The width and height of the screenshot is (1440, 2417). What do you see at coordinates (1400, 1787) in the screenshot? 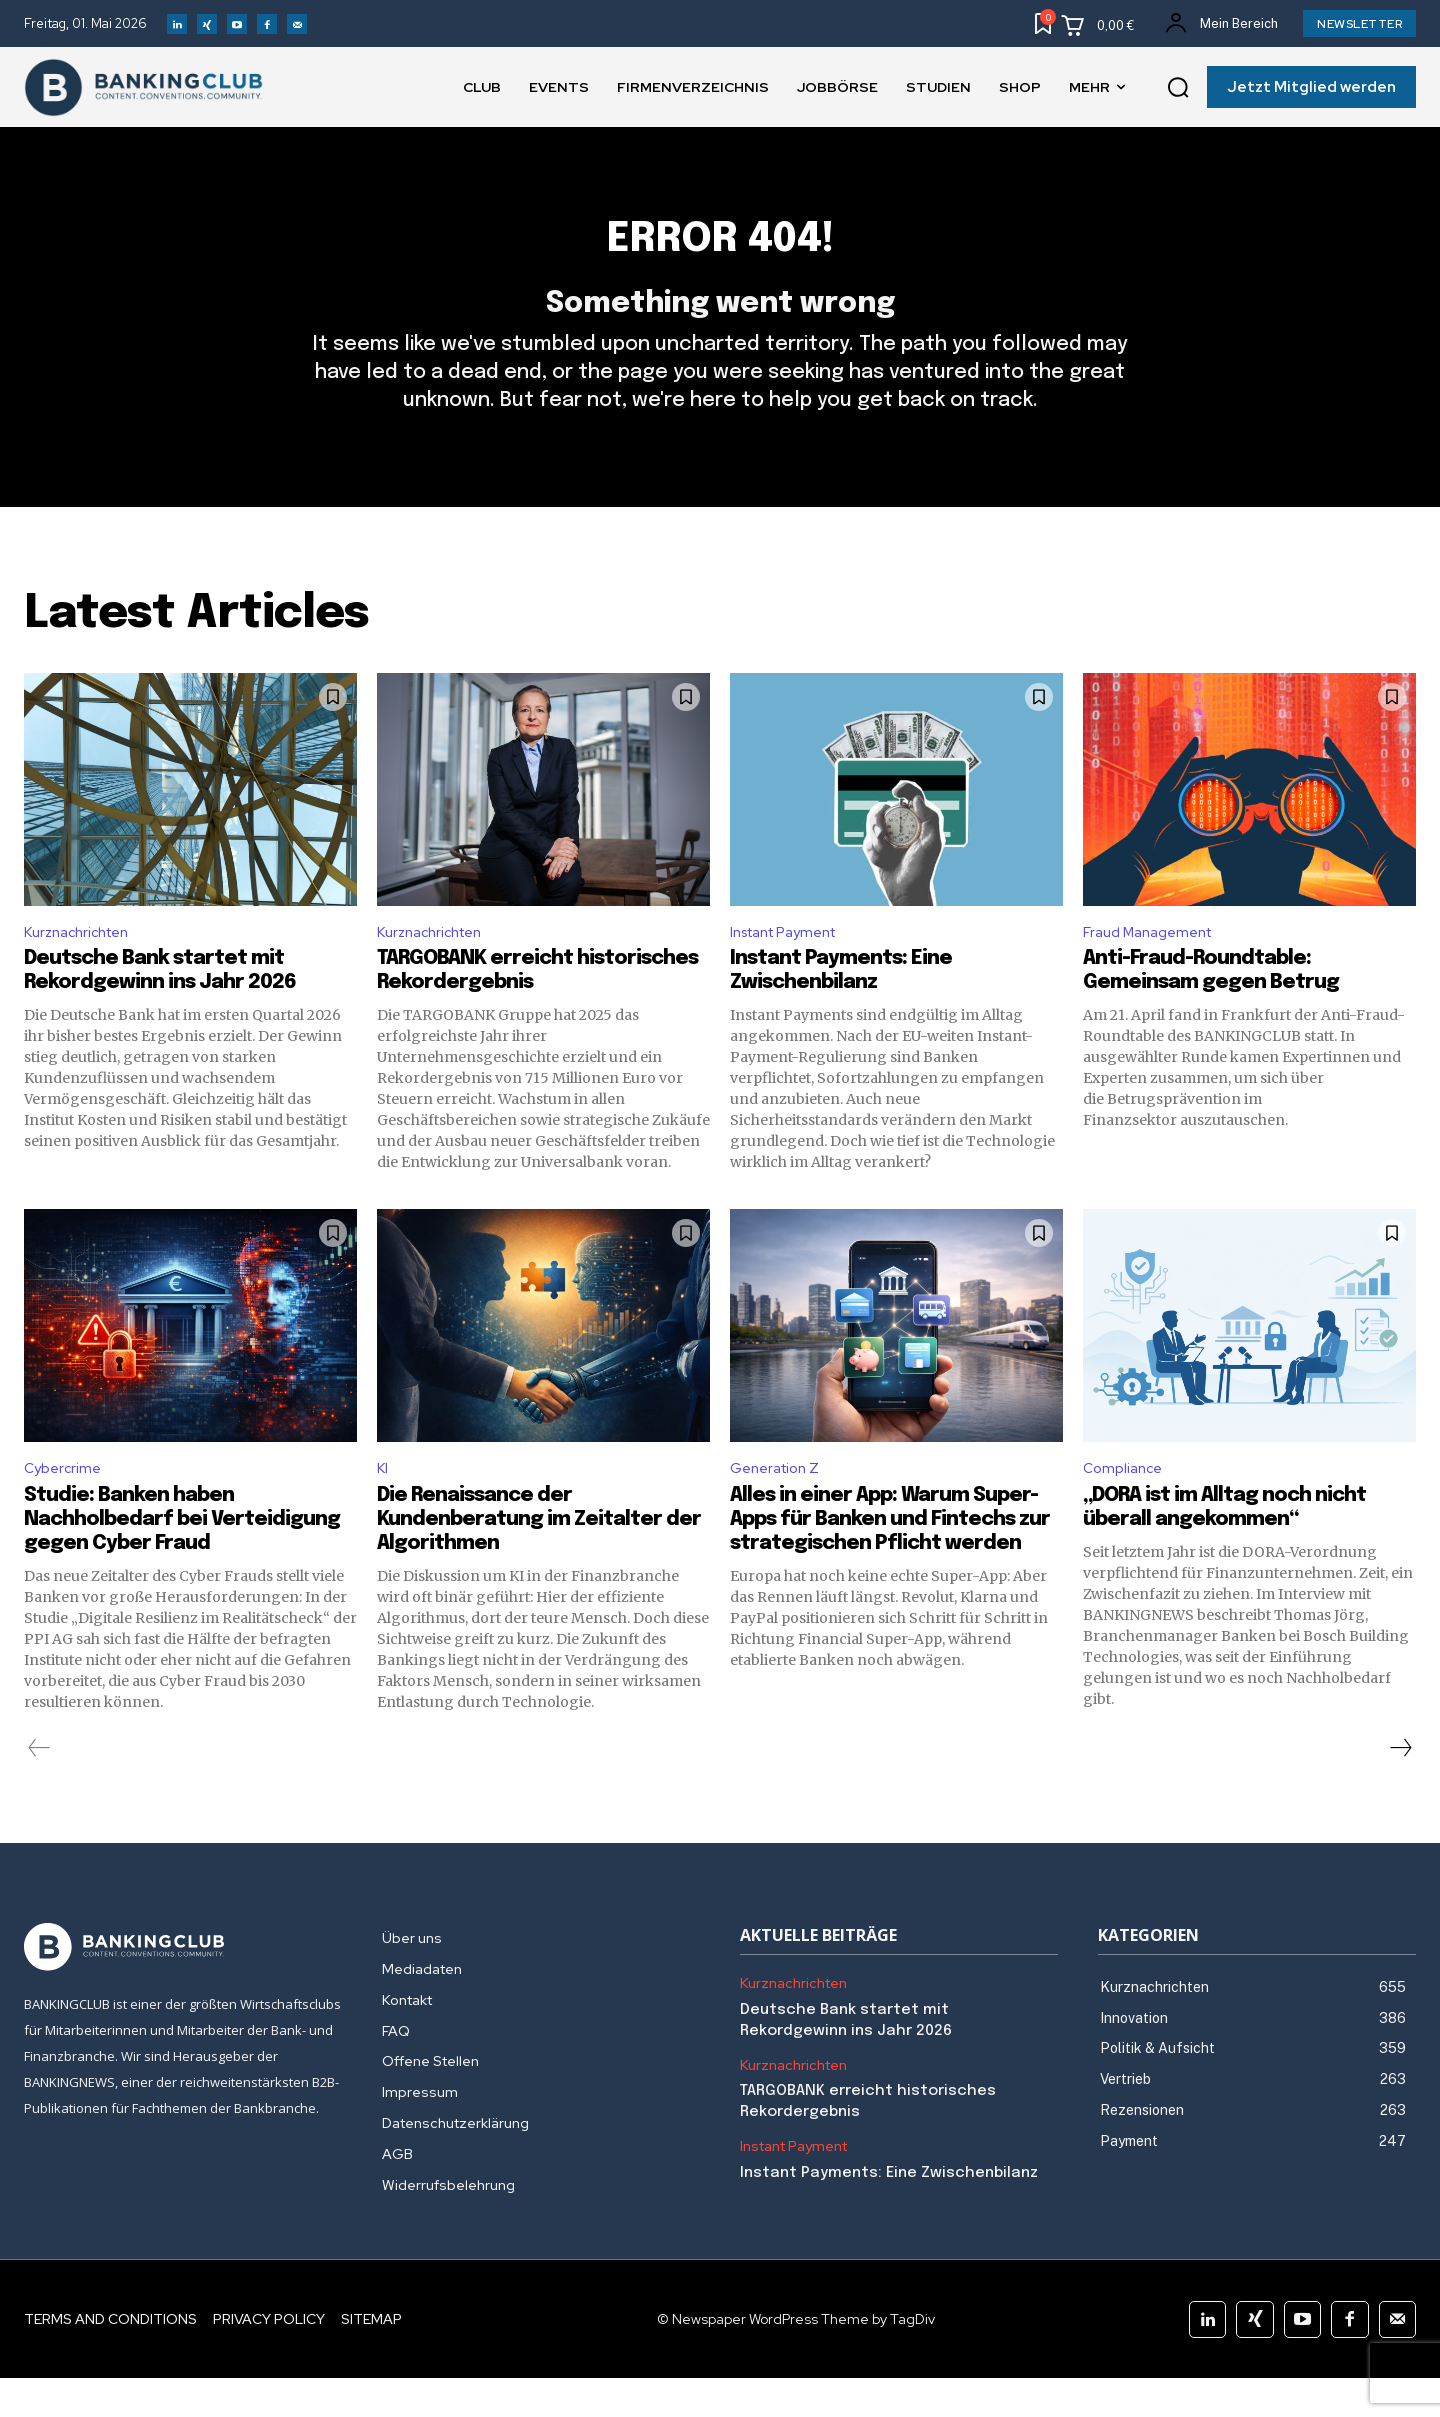
I see `[next-page]` at bounding box center [1400, 1787].